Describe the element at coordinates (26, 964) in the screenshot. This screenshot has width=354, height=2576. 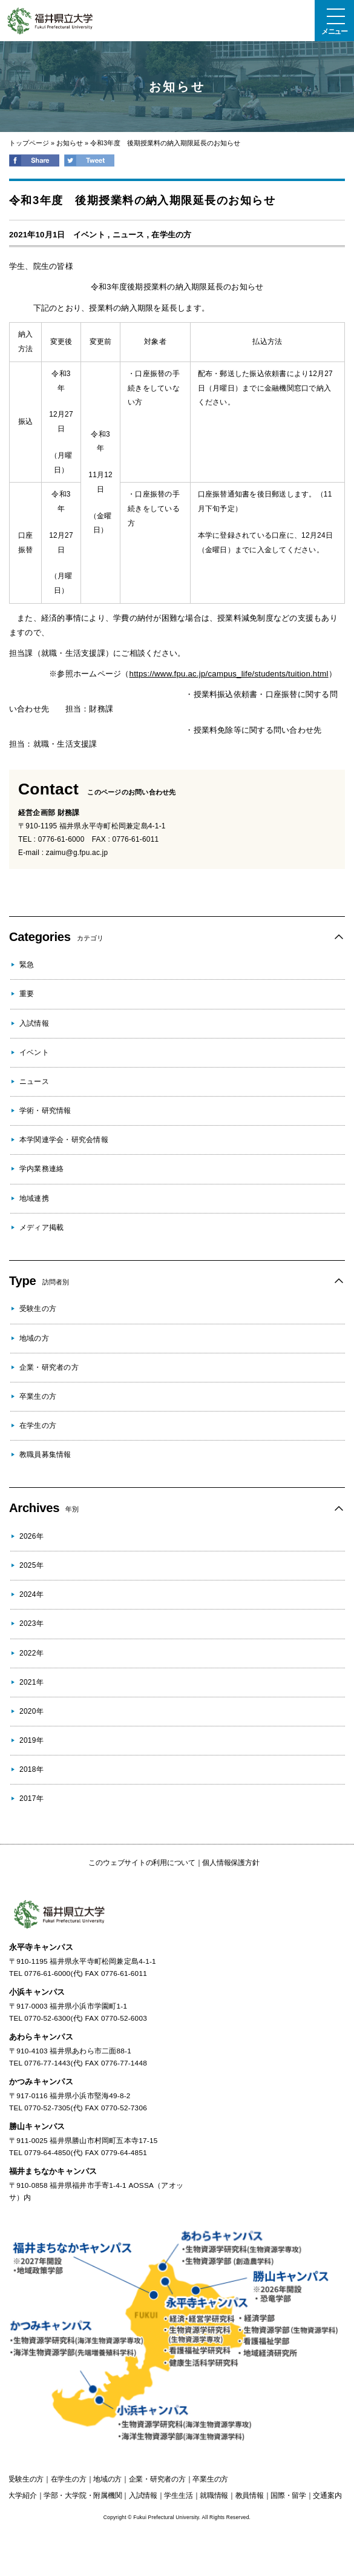
I see `緊急` at that location.